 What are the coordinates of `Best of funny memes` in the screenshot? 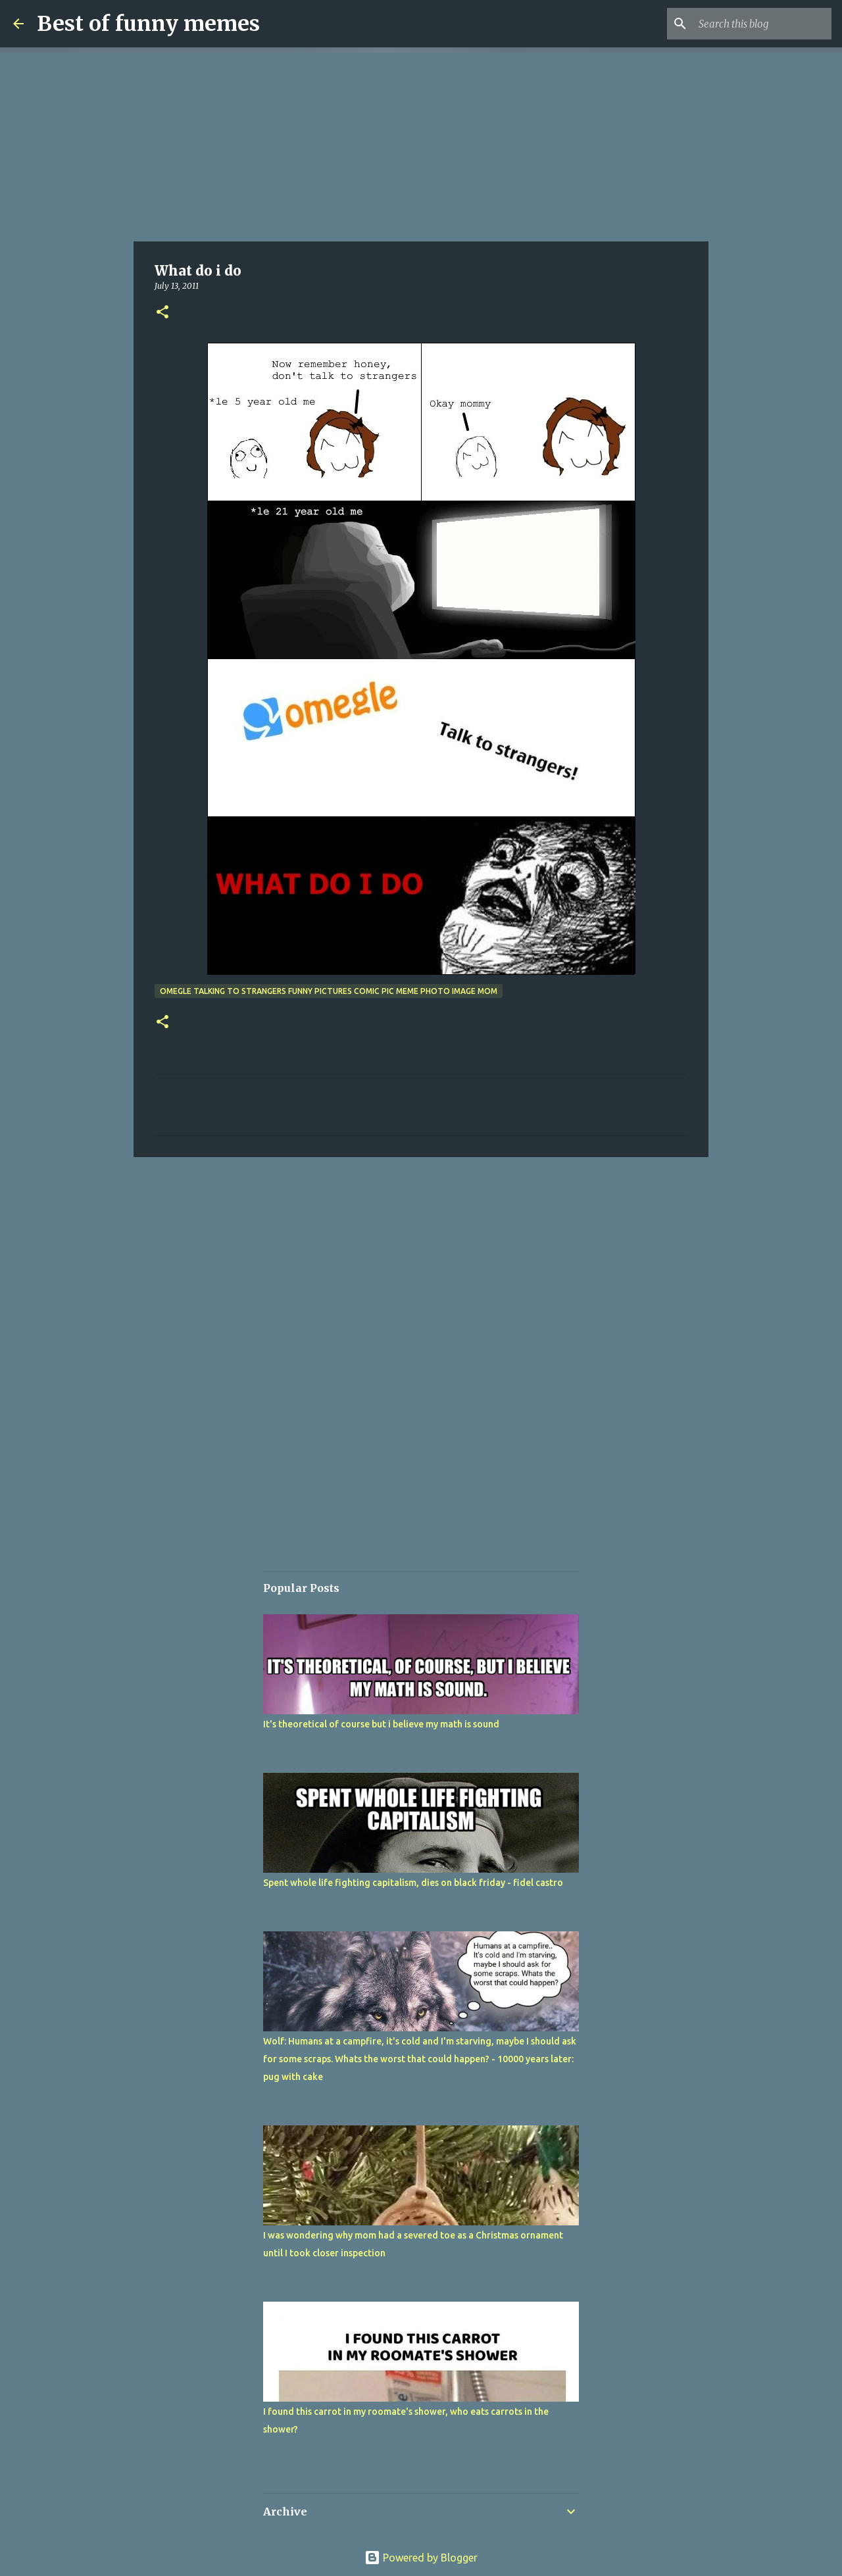 It's located at (148, 24).